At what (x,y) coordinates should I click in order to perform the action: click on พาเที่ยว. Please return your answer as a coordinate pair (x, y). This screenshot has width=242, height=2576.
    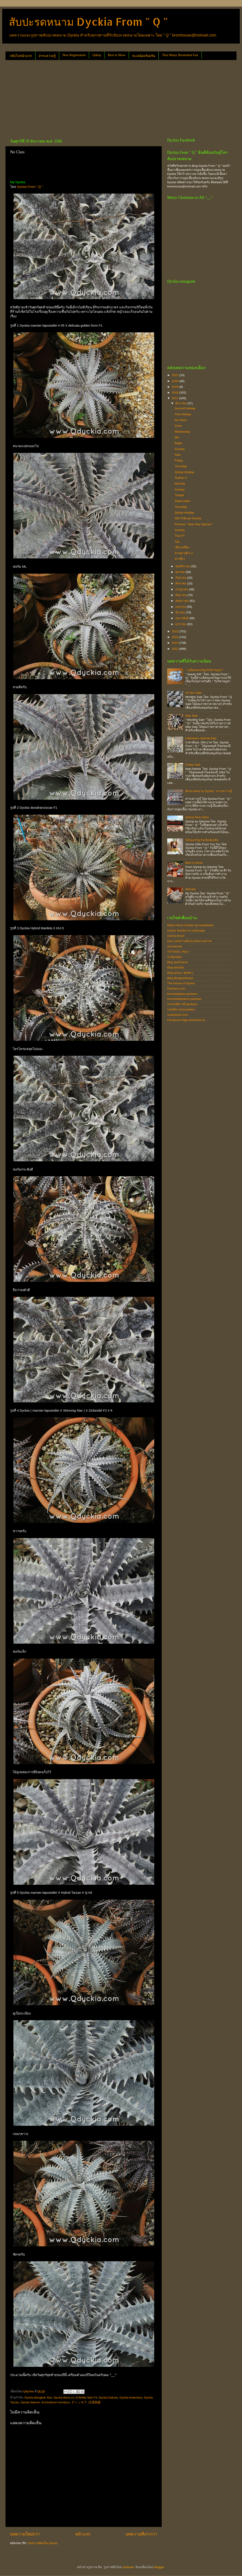
    Looking at the image, I should click on (180, 558).